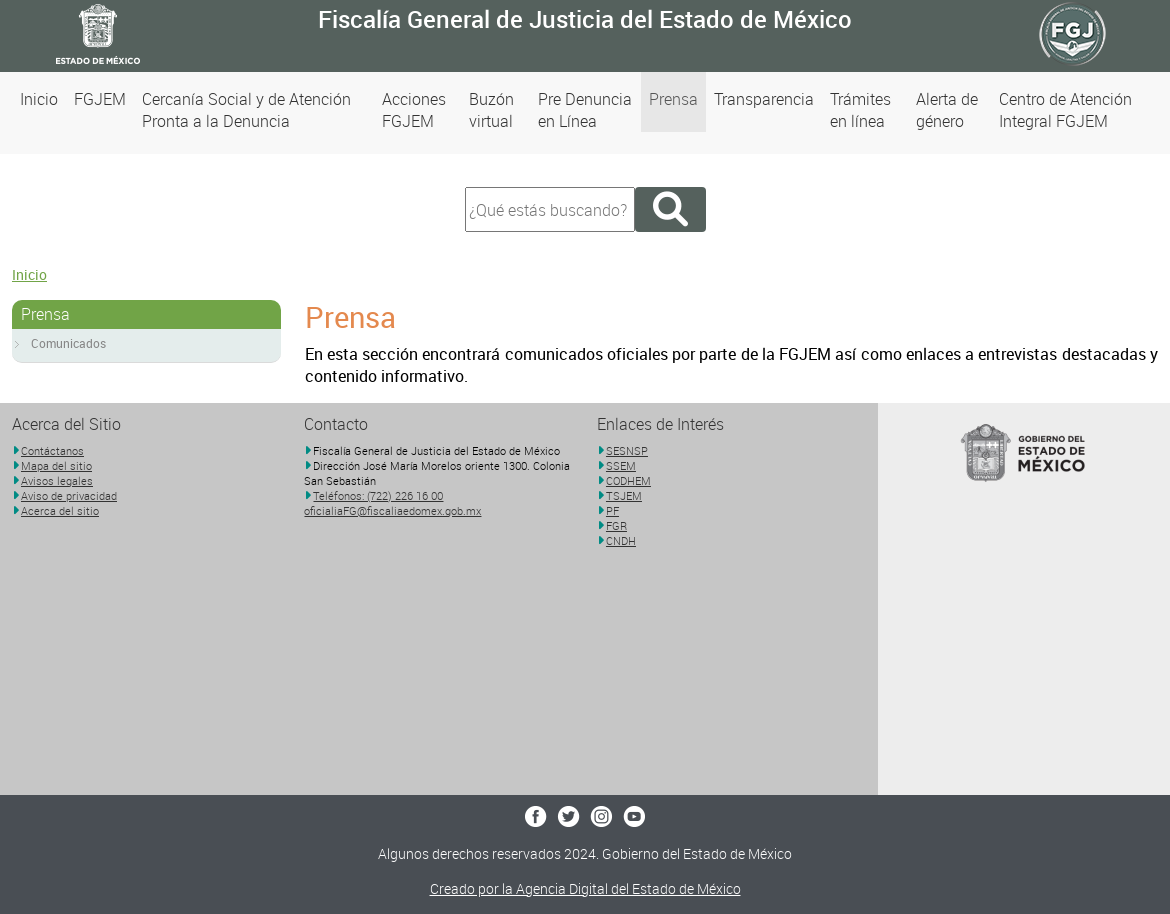 The height and width of the screenshot is (914, 1170). Describe the element at coordinates (627, 450) in the screenshot. I see `SESNSP` at that location.